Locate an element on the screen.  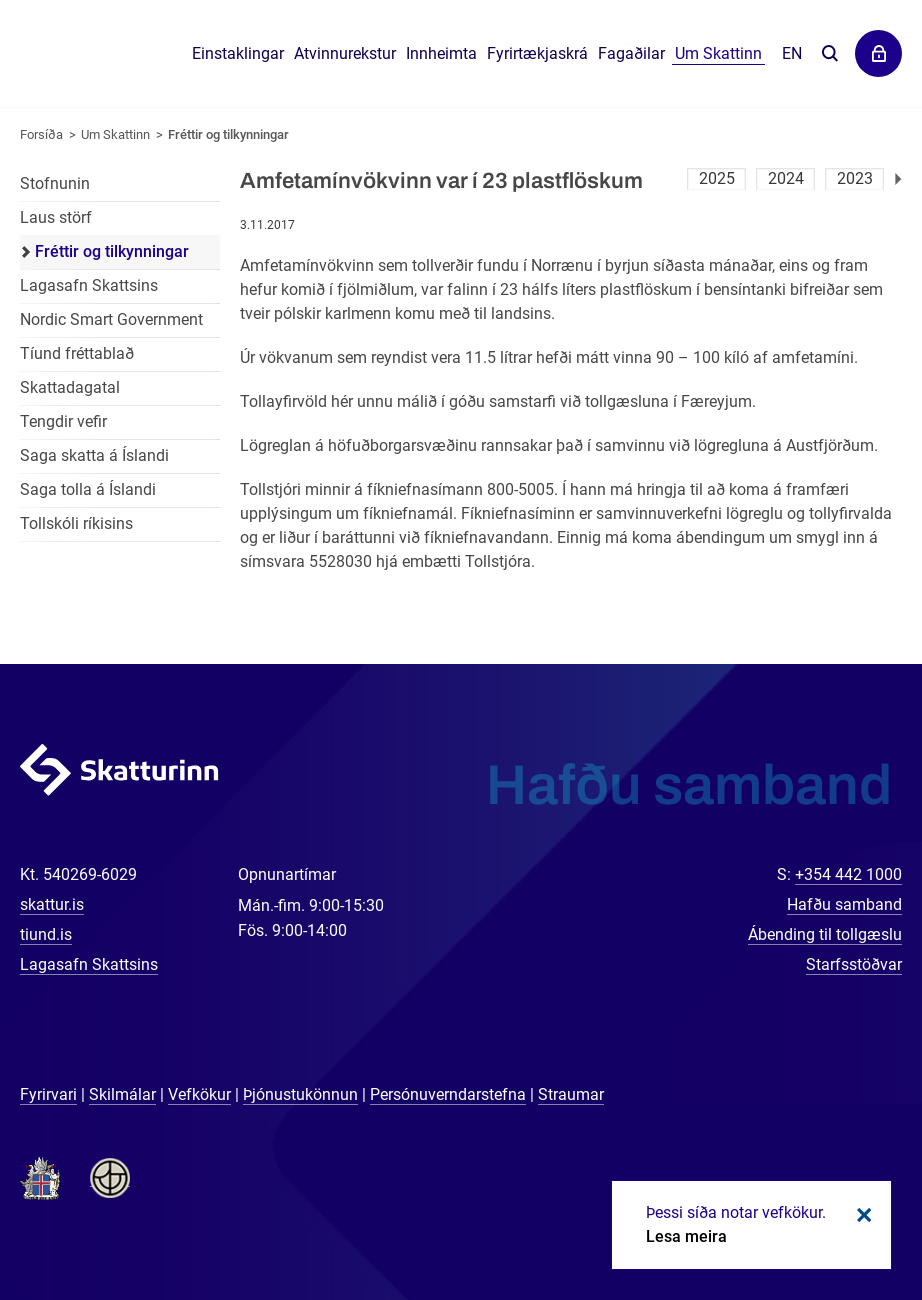
Þjónustukönnun is located at coordinates (300, 1094).